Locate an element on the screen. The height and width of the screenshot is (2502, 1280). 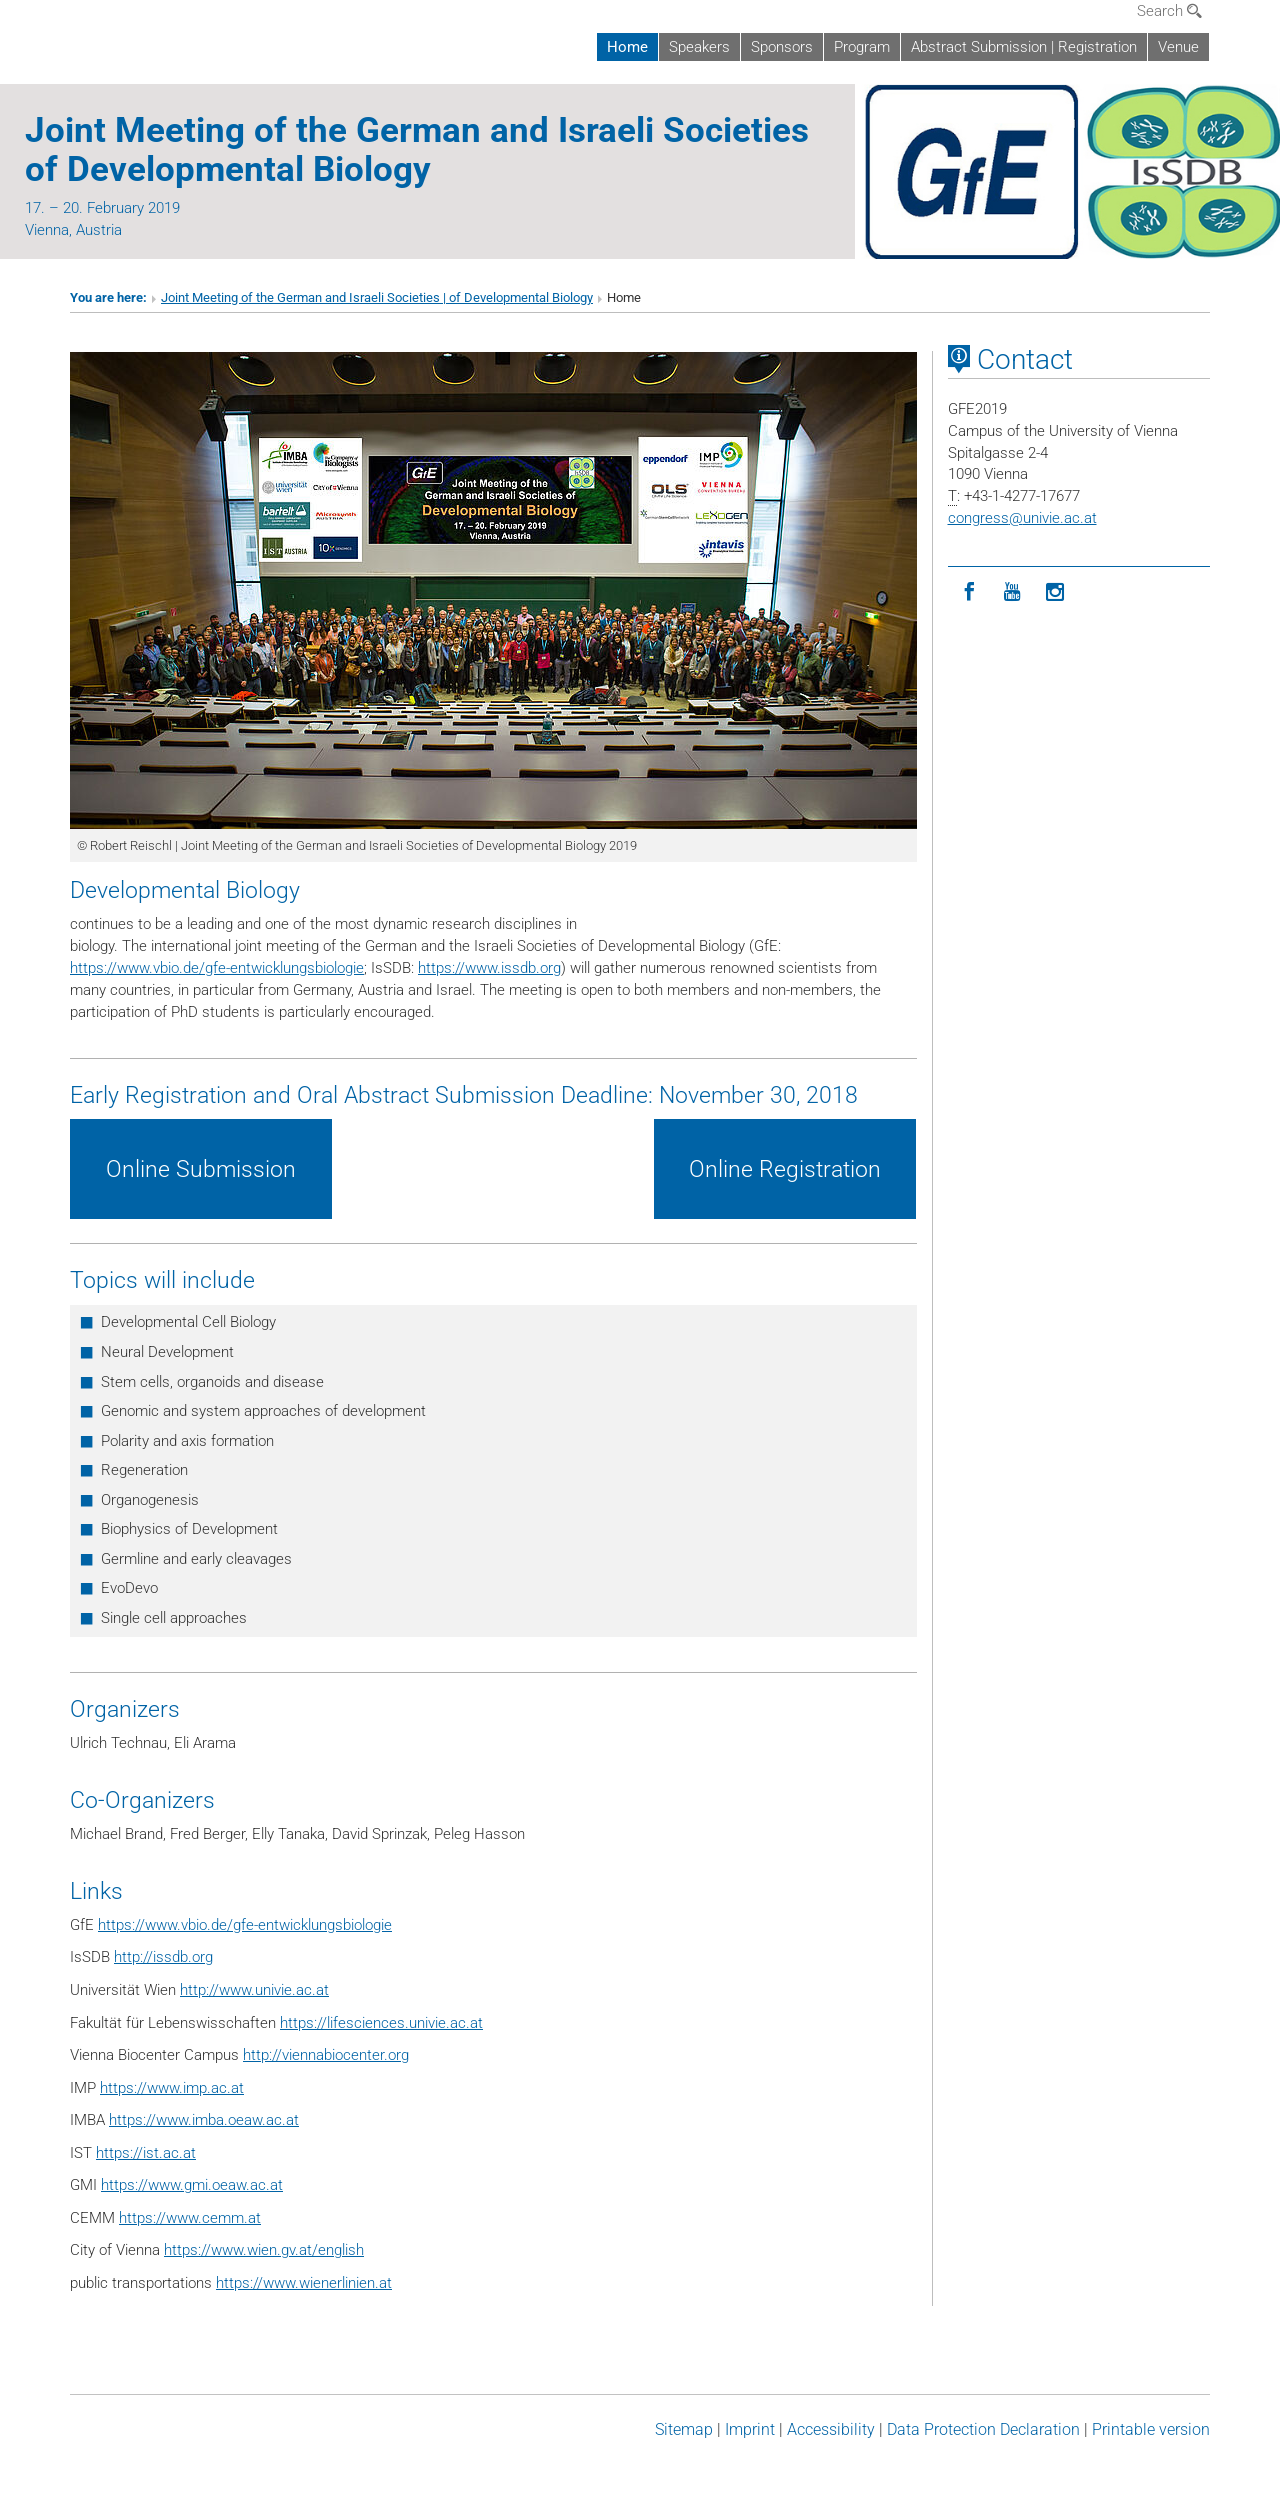
[Facebook] is located at coordinates (969, 592).